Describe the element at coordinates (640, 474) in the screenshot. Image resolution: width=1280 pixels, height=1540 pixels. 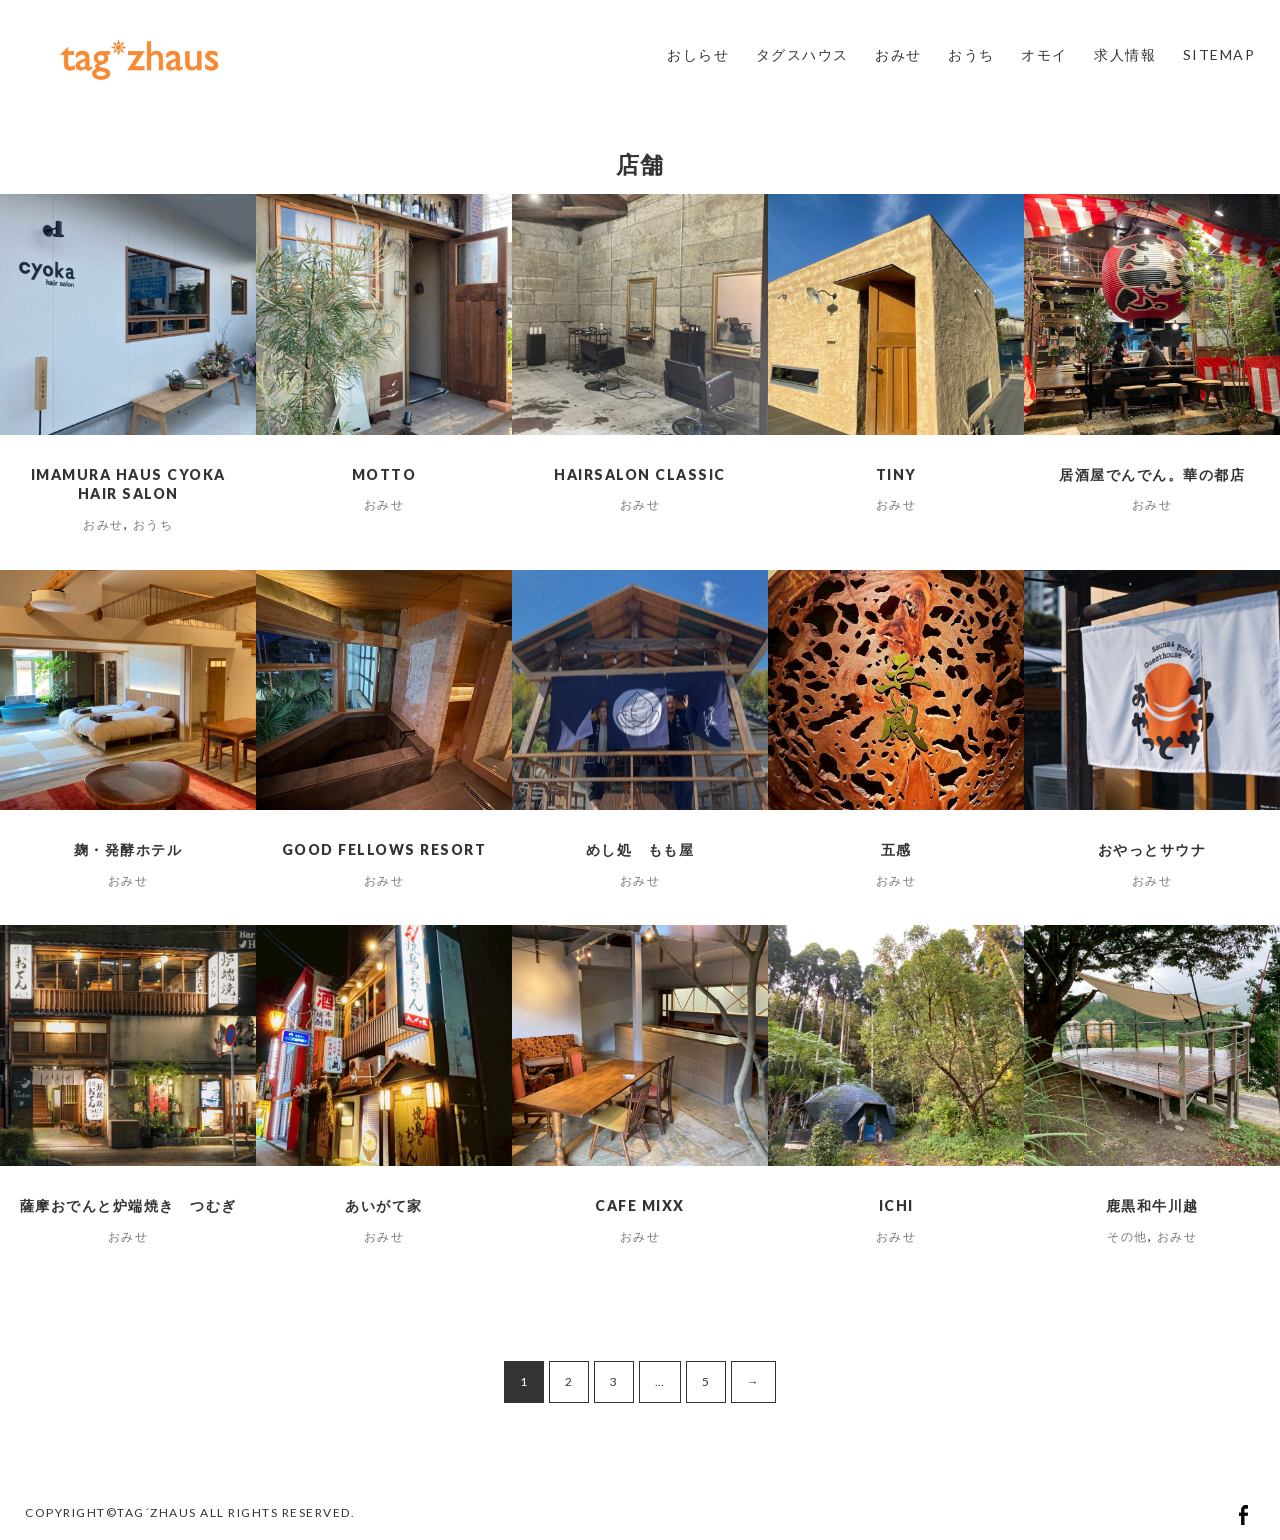
I see `HAIRSALON CLASSIC` at that location.